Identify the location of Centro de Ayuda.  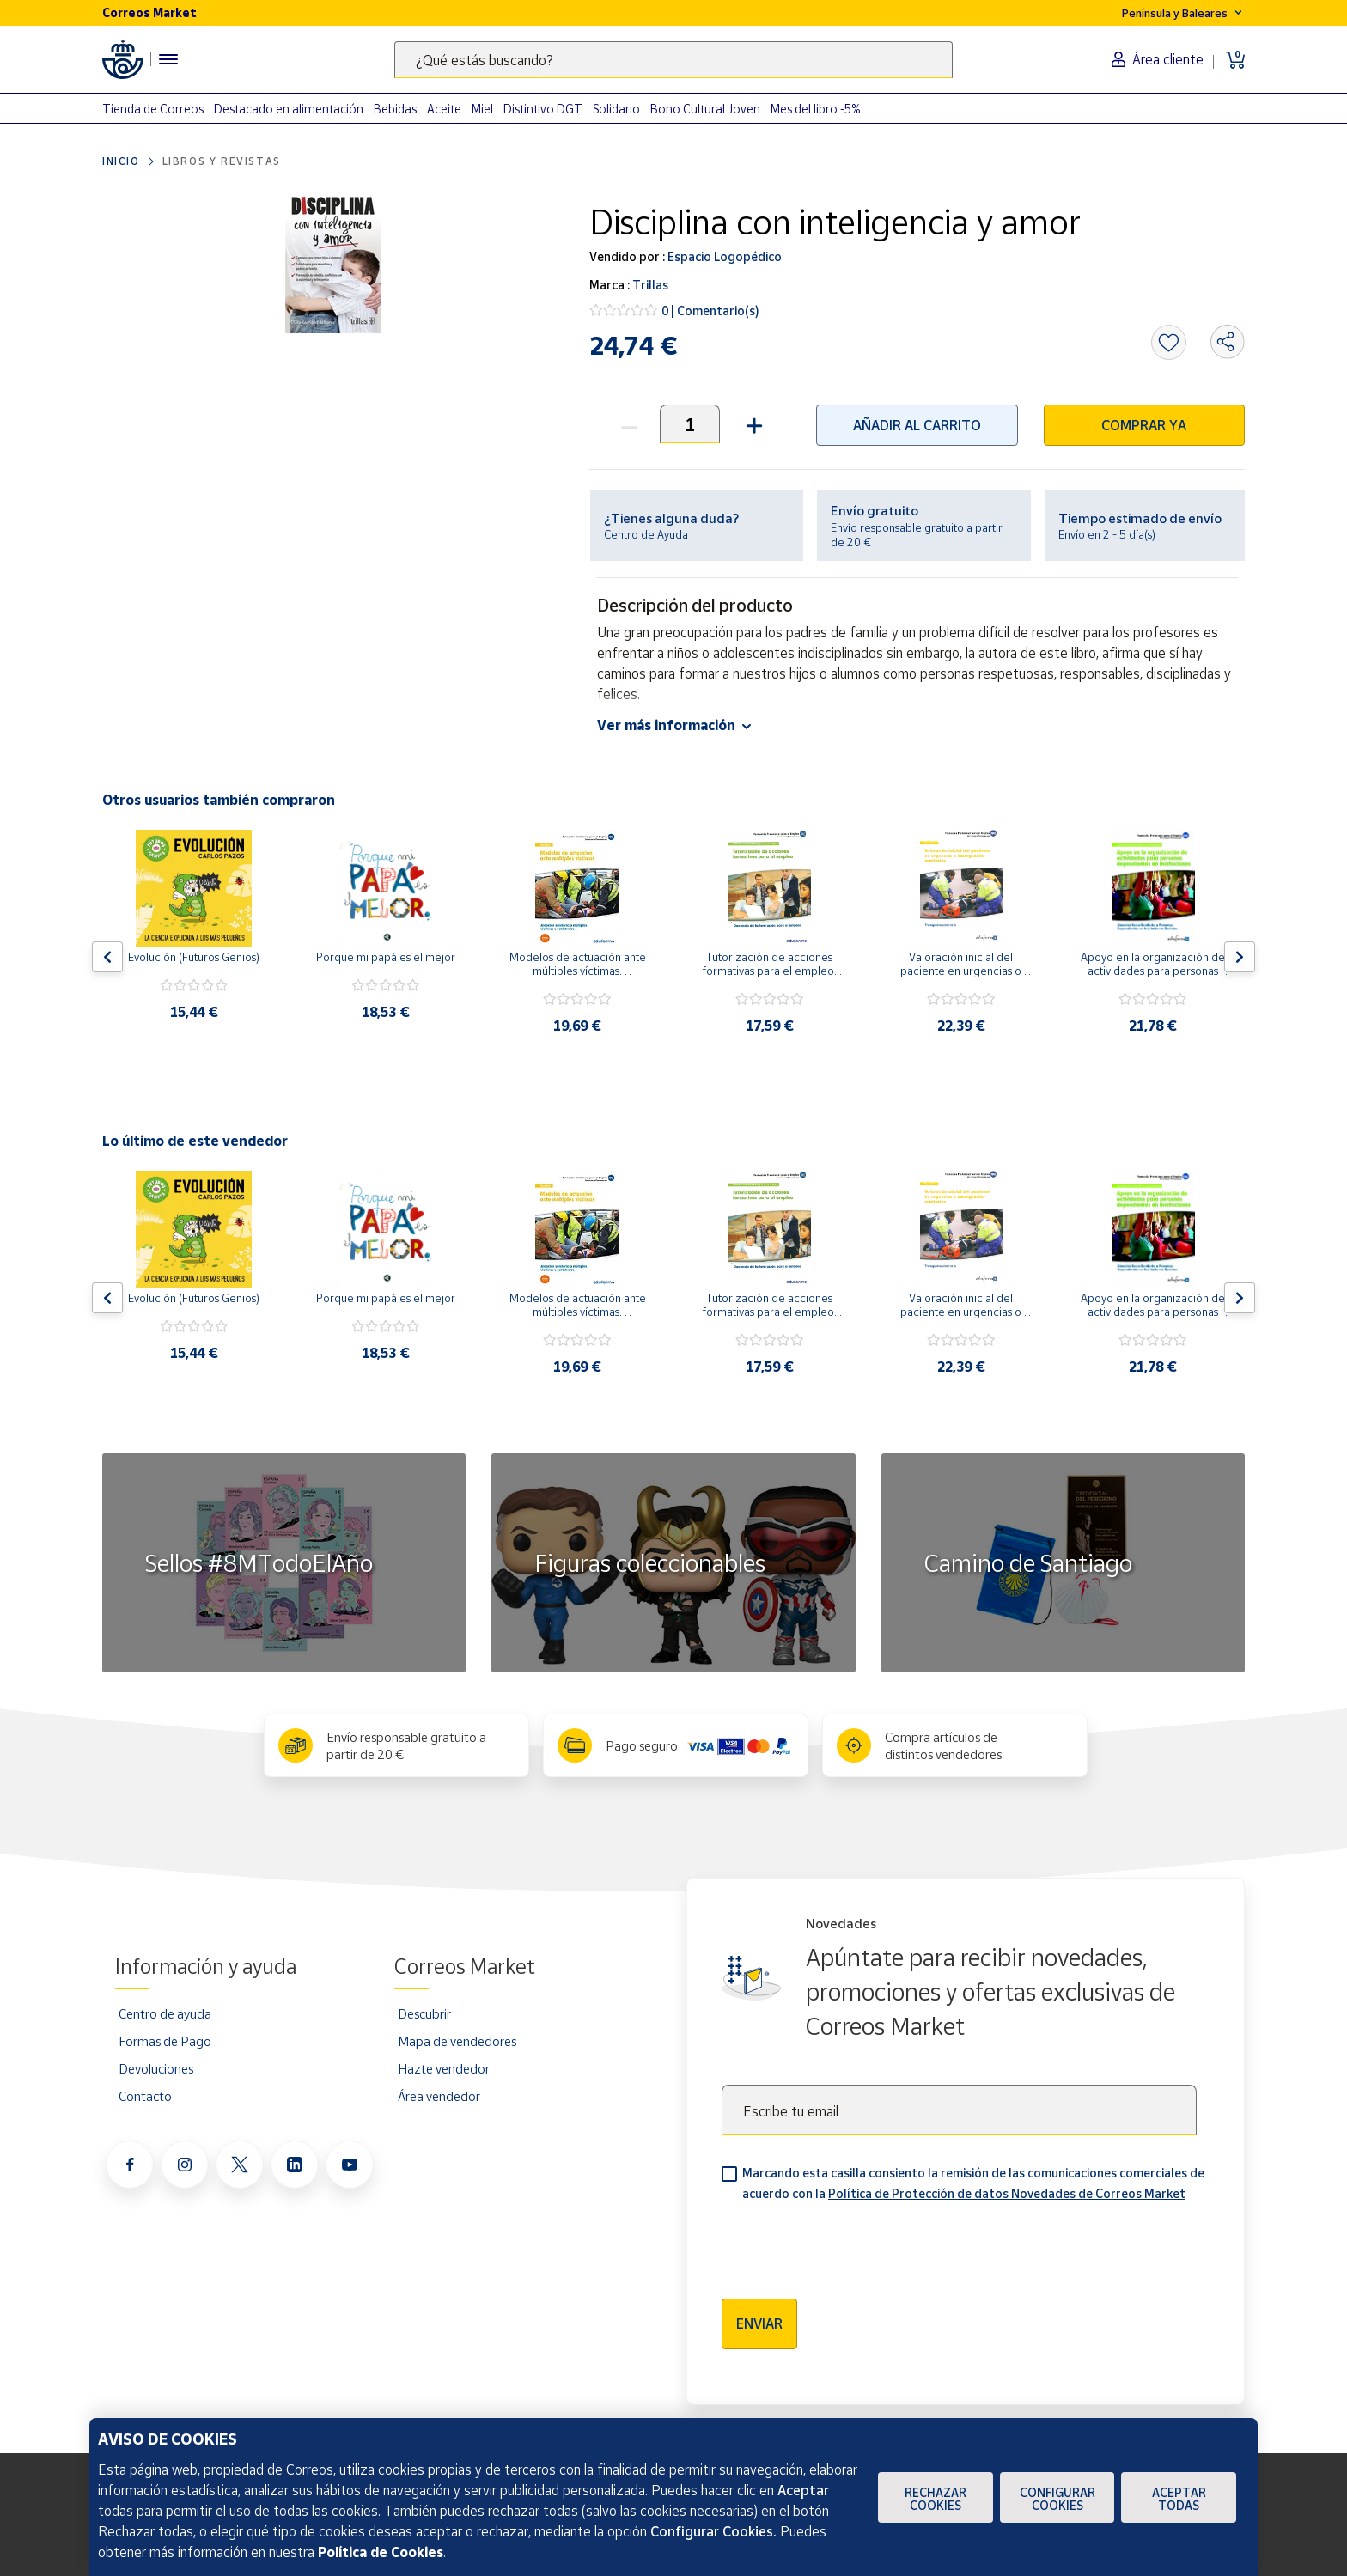
(646, 534).